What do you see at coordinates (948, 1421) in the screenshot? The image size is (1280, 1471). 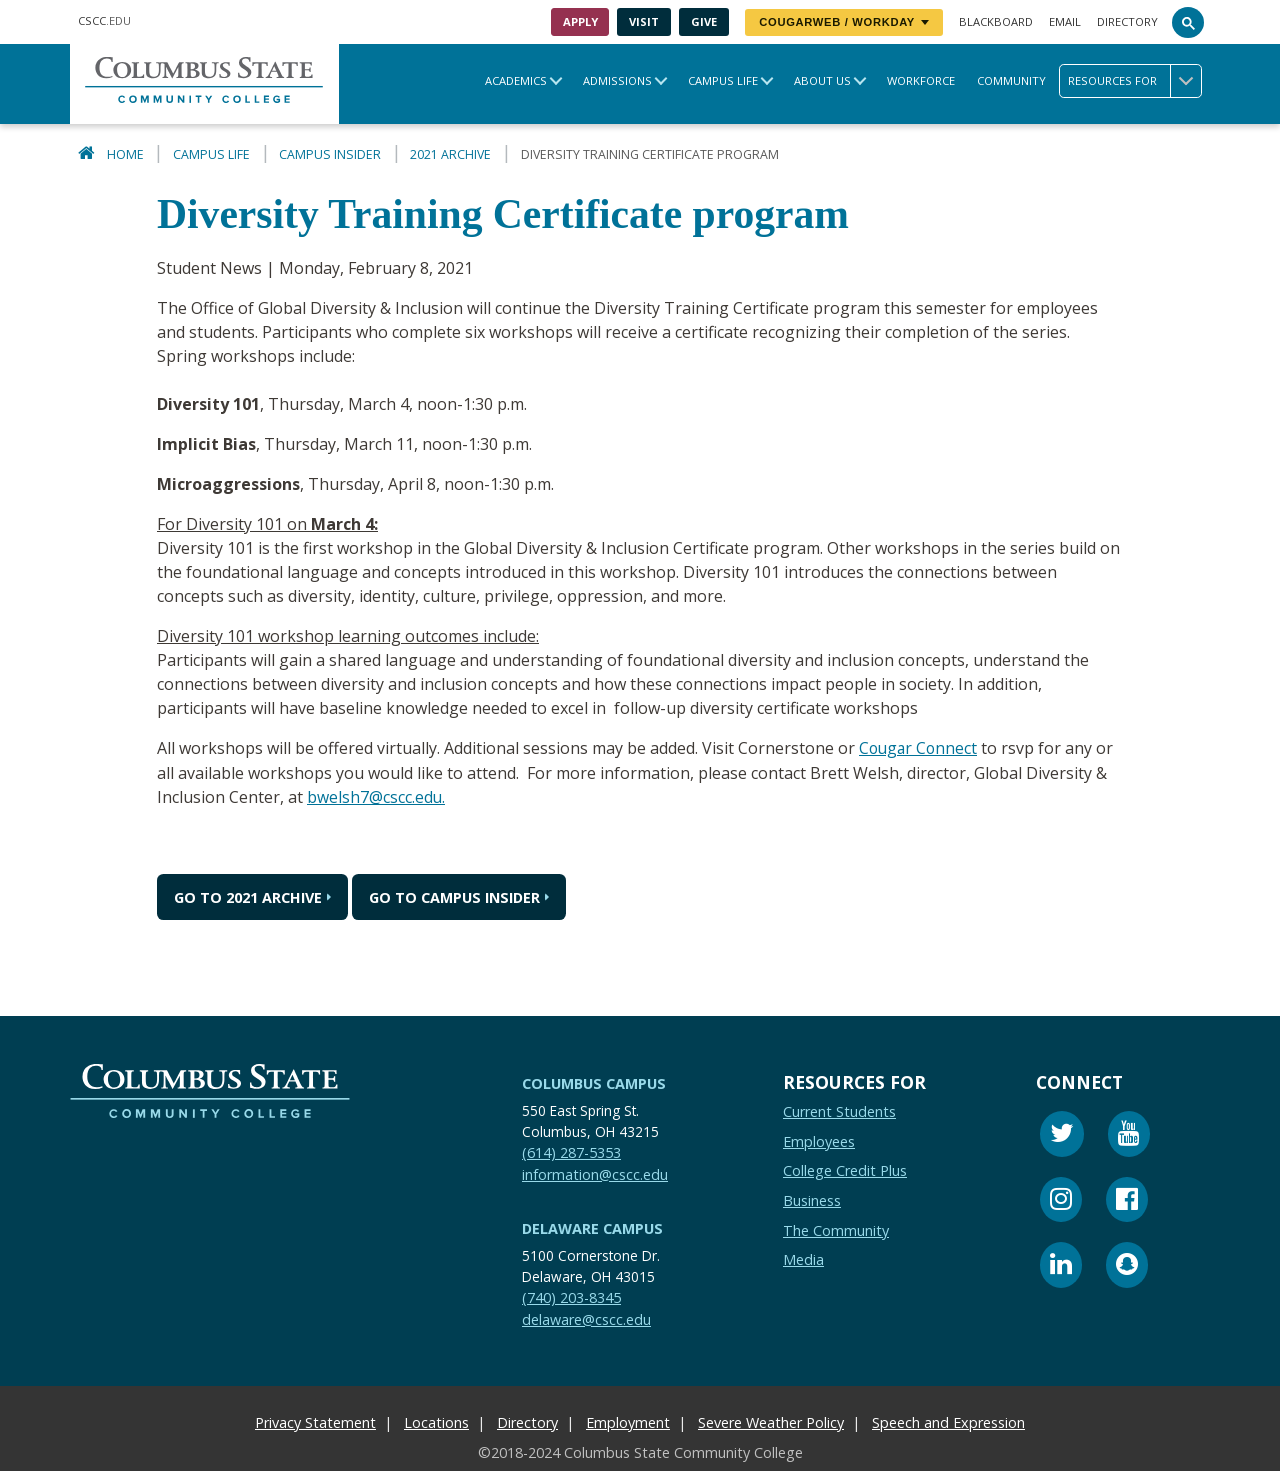 I see `Speech and Expression` at bounding box center [948, 1421].